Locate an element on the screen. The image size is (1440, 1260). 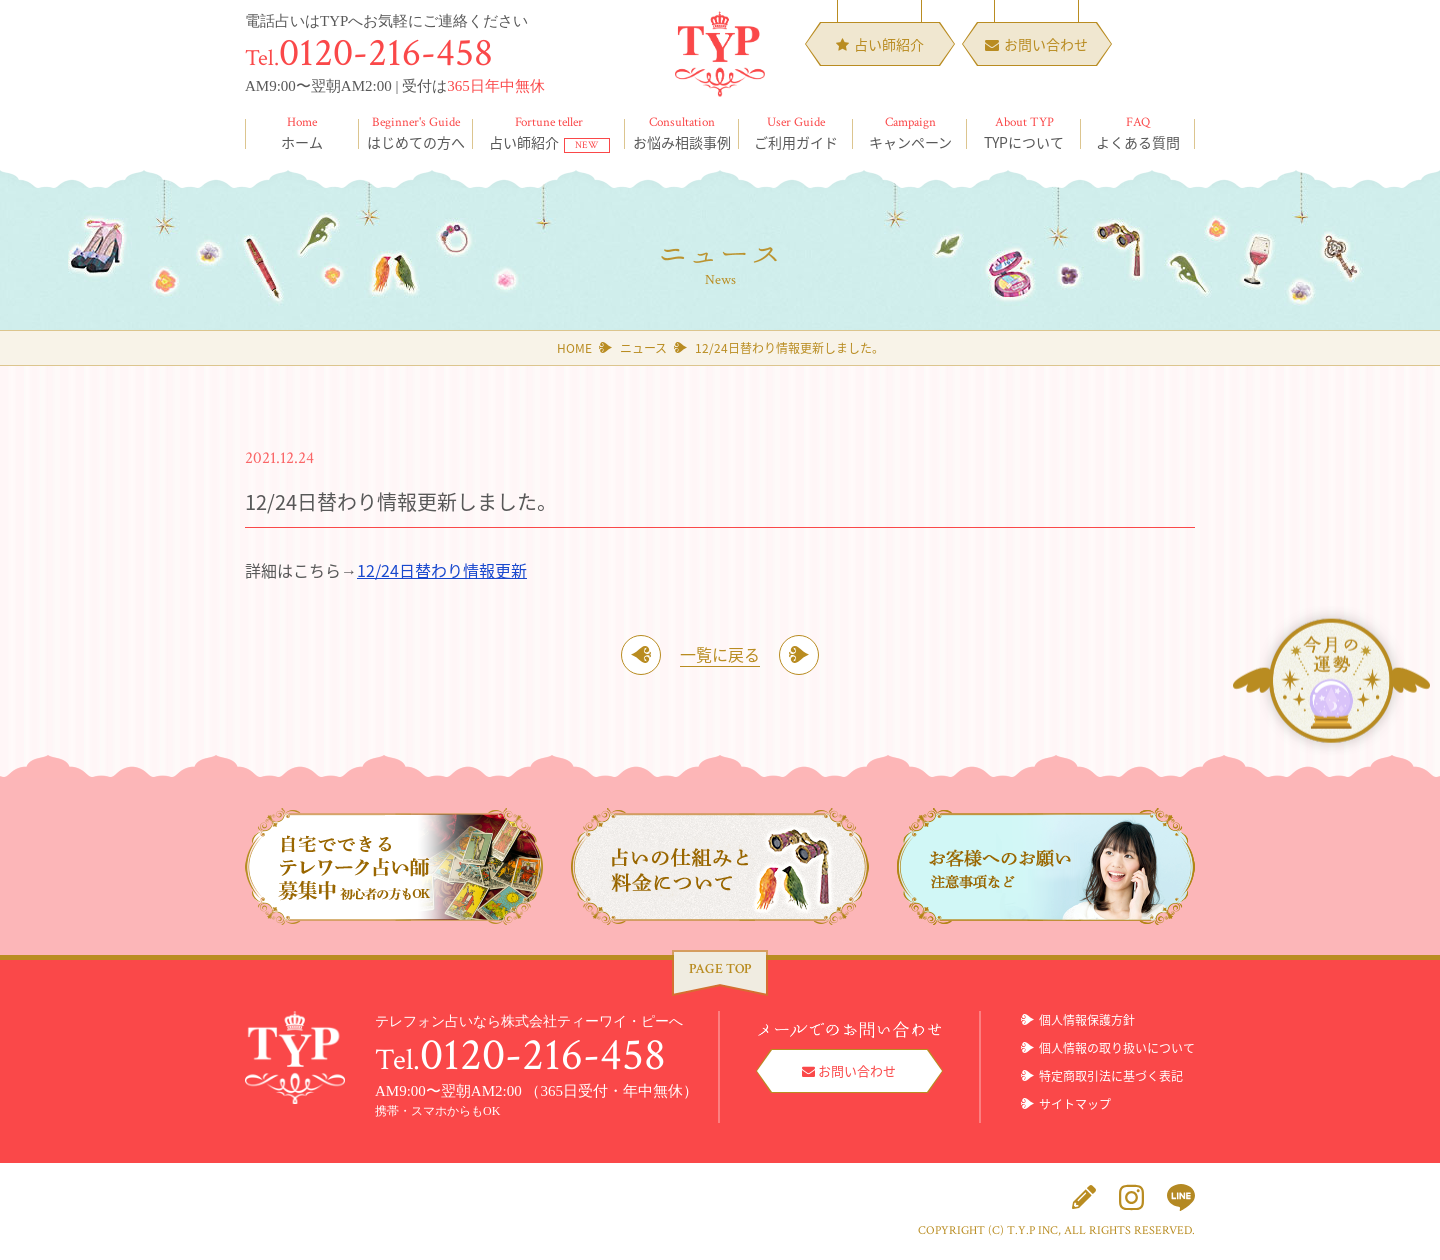
はじめての方へ is located at coordinates (416, 133).